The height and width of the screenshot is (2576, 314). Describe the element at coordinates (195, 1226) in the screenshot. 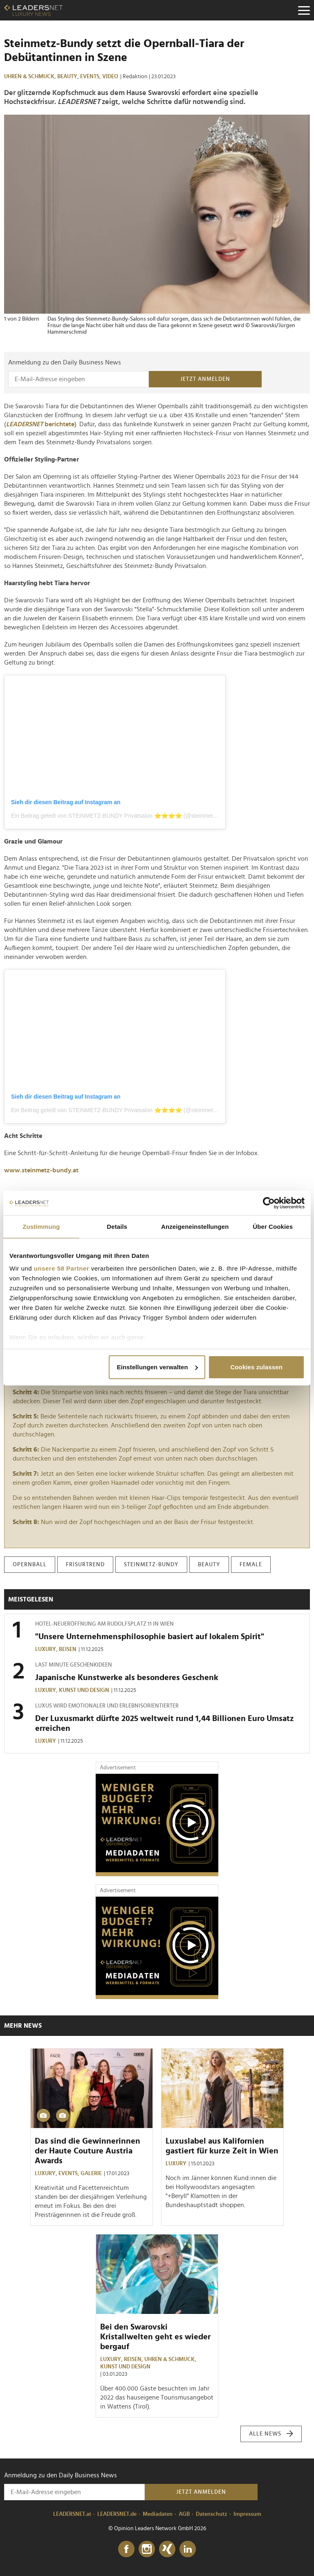

I see `Anzeigeneinstellungen [tab]` at that location.